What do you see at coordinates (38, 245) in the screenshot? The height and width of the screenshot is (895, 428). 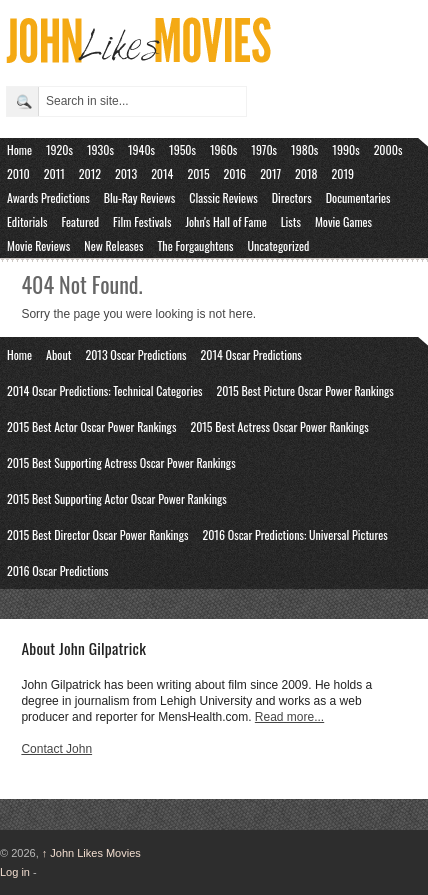 I see `Movie Reviews` at bounding box center [38, 245].